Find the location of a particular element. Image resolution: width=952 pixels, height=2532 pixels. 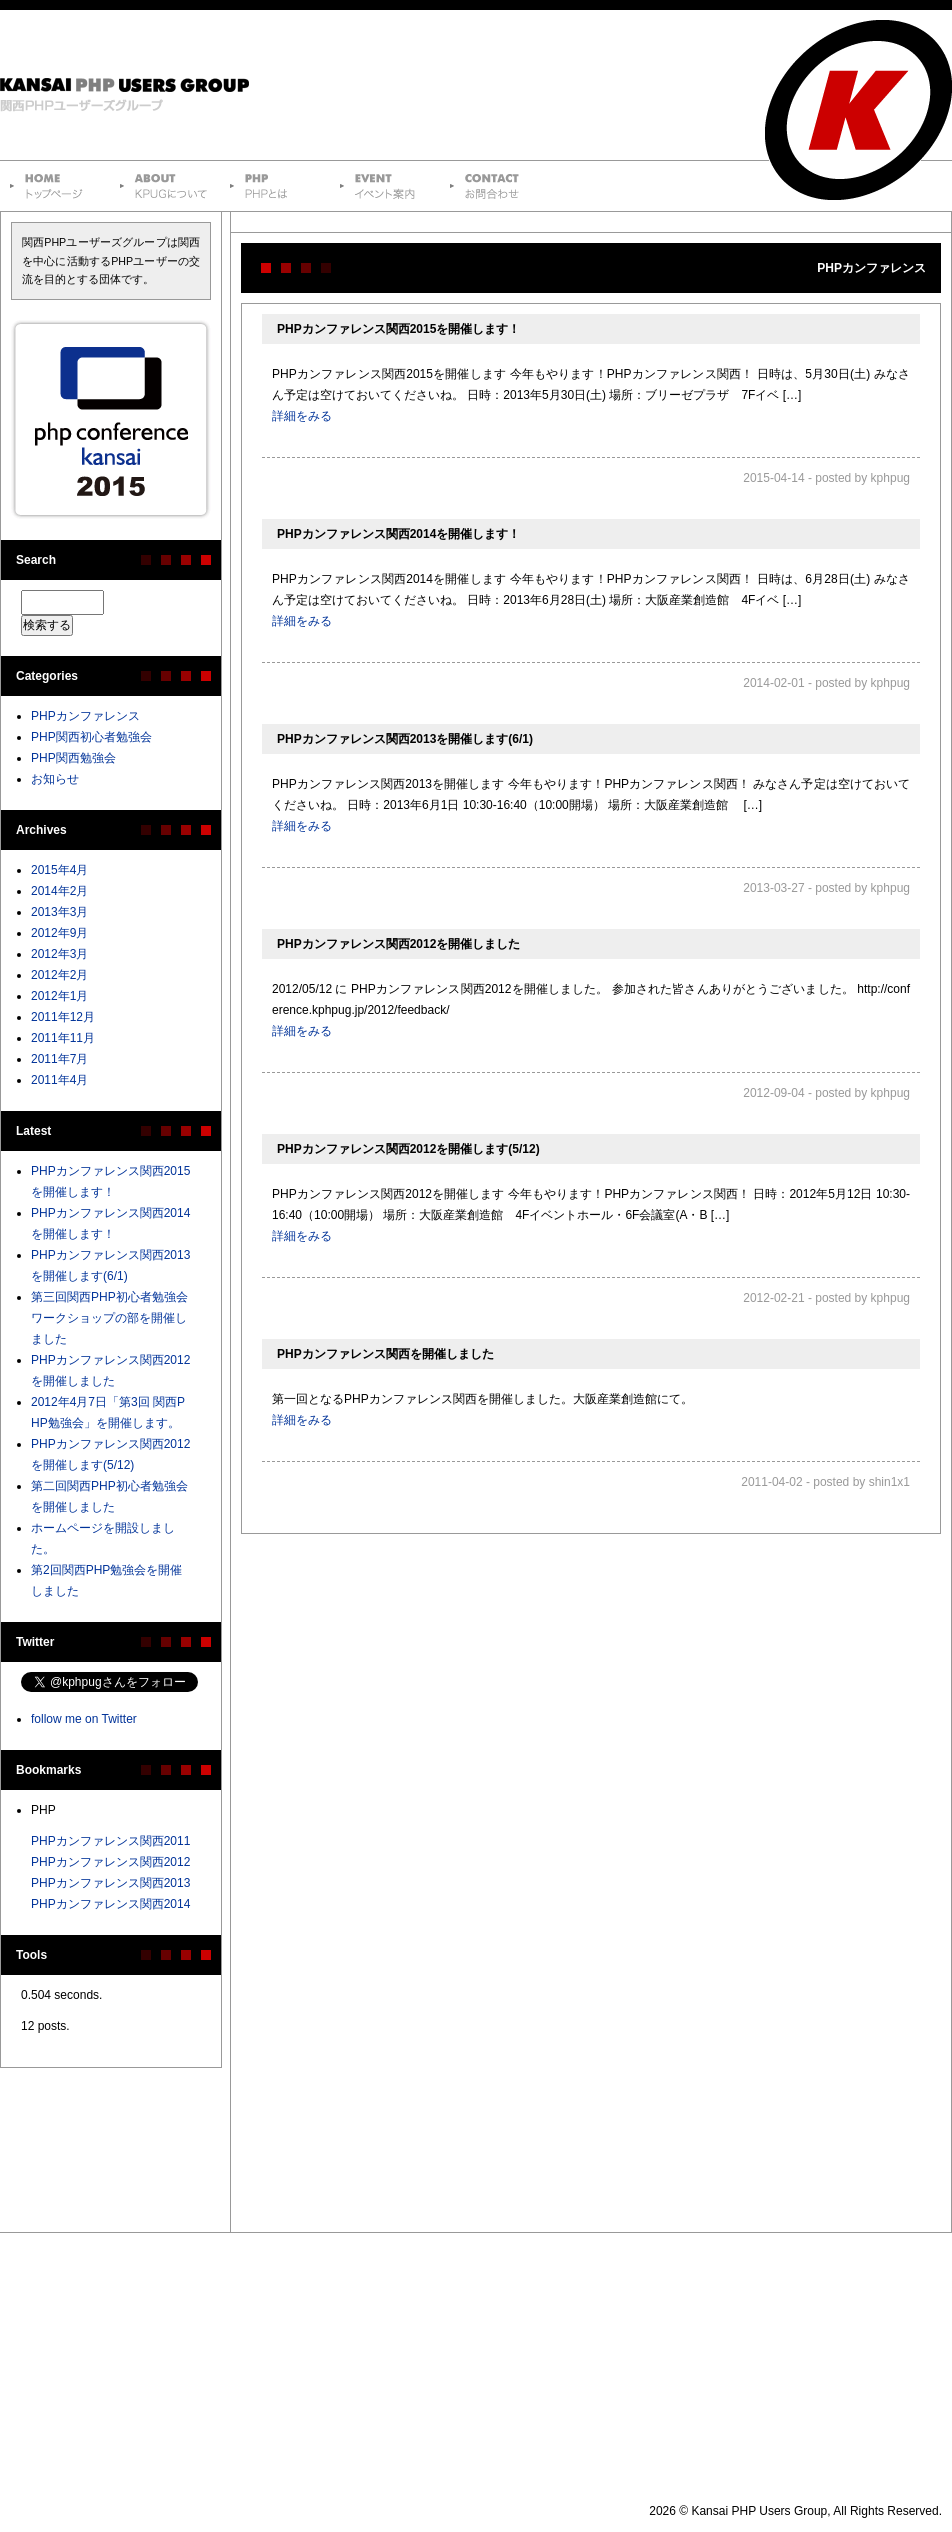

PHPカンファレンス関西2014 is located at coordinates (110, 1904).